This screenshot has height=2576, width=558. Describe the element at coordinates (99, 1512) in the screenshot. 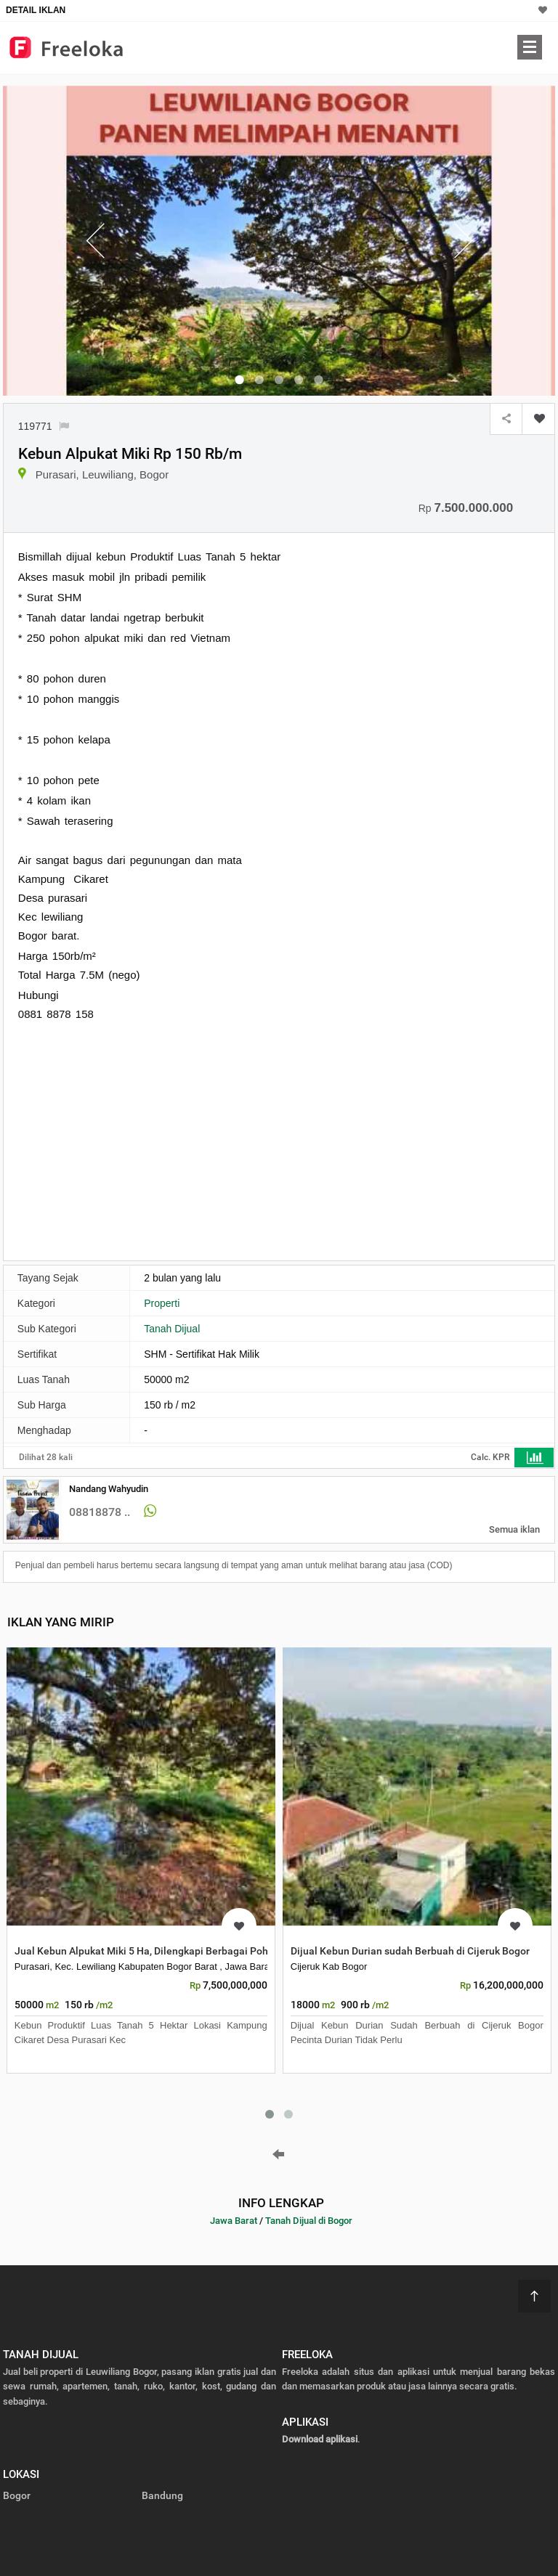

I see `08818878 ..` at that location.